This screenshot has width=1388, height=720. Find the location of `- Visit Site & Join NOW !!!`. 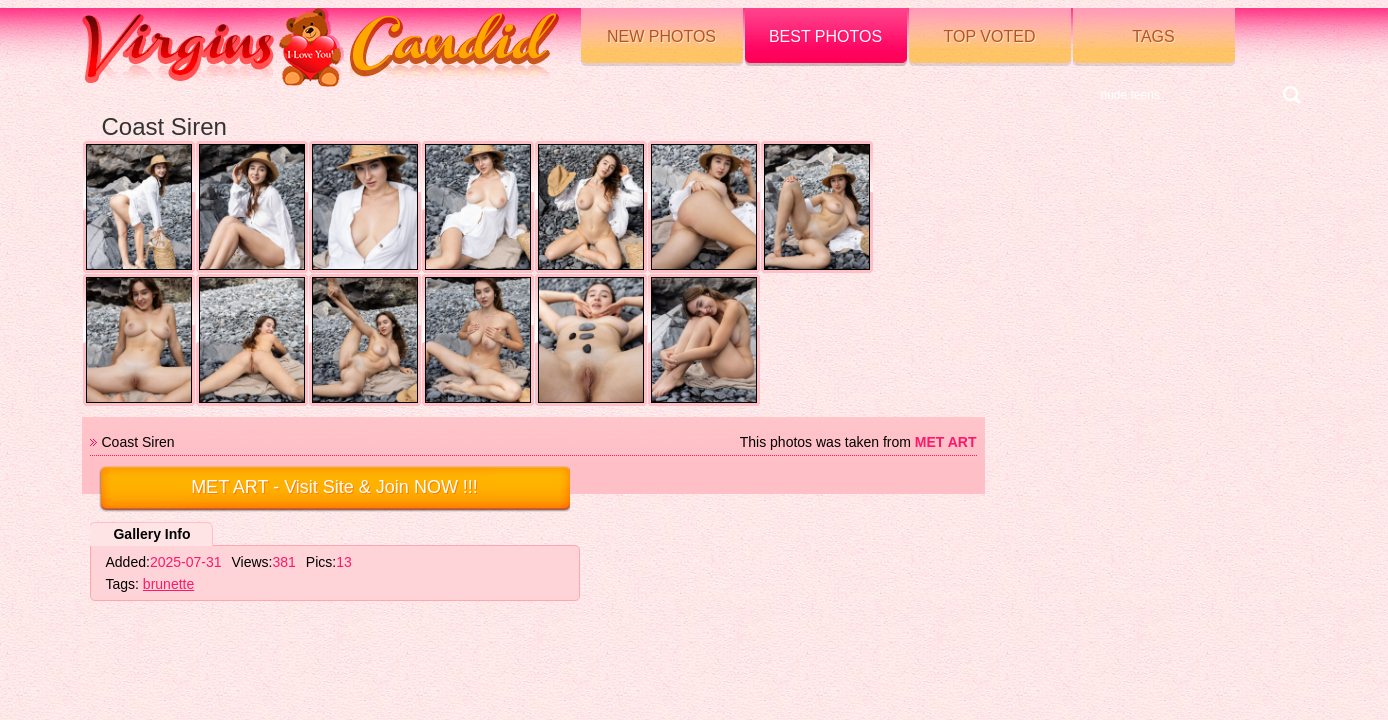

- Visit Site & Join NOW !!! is located at coordinates (334, 487).